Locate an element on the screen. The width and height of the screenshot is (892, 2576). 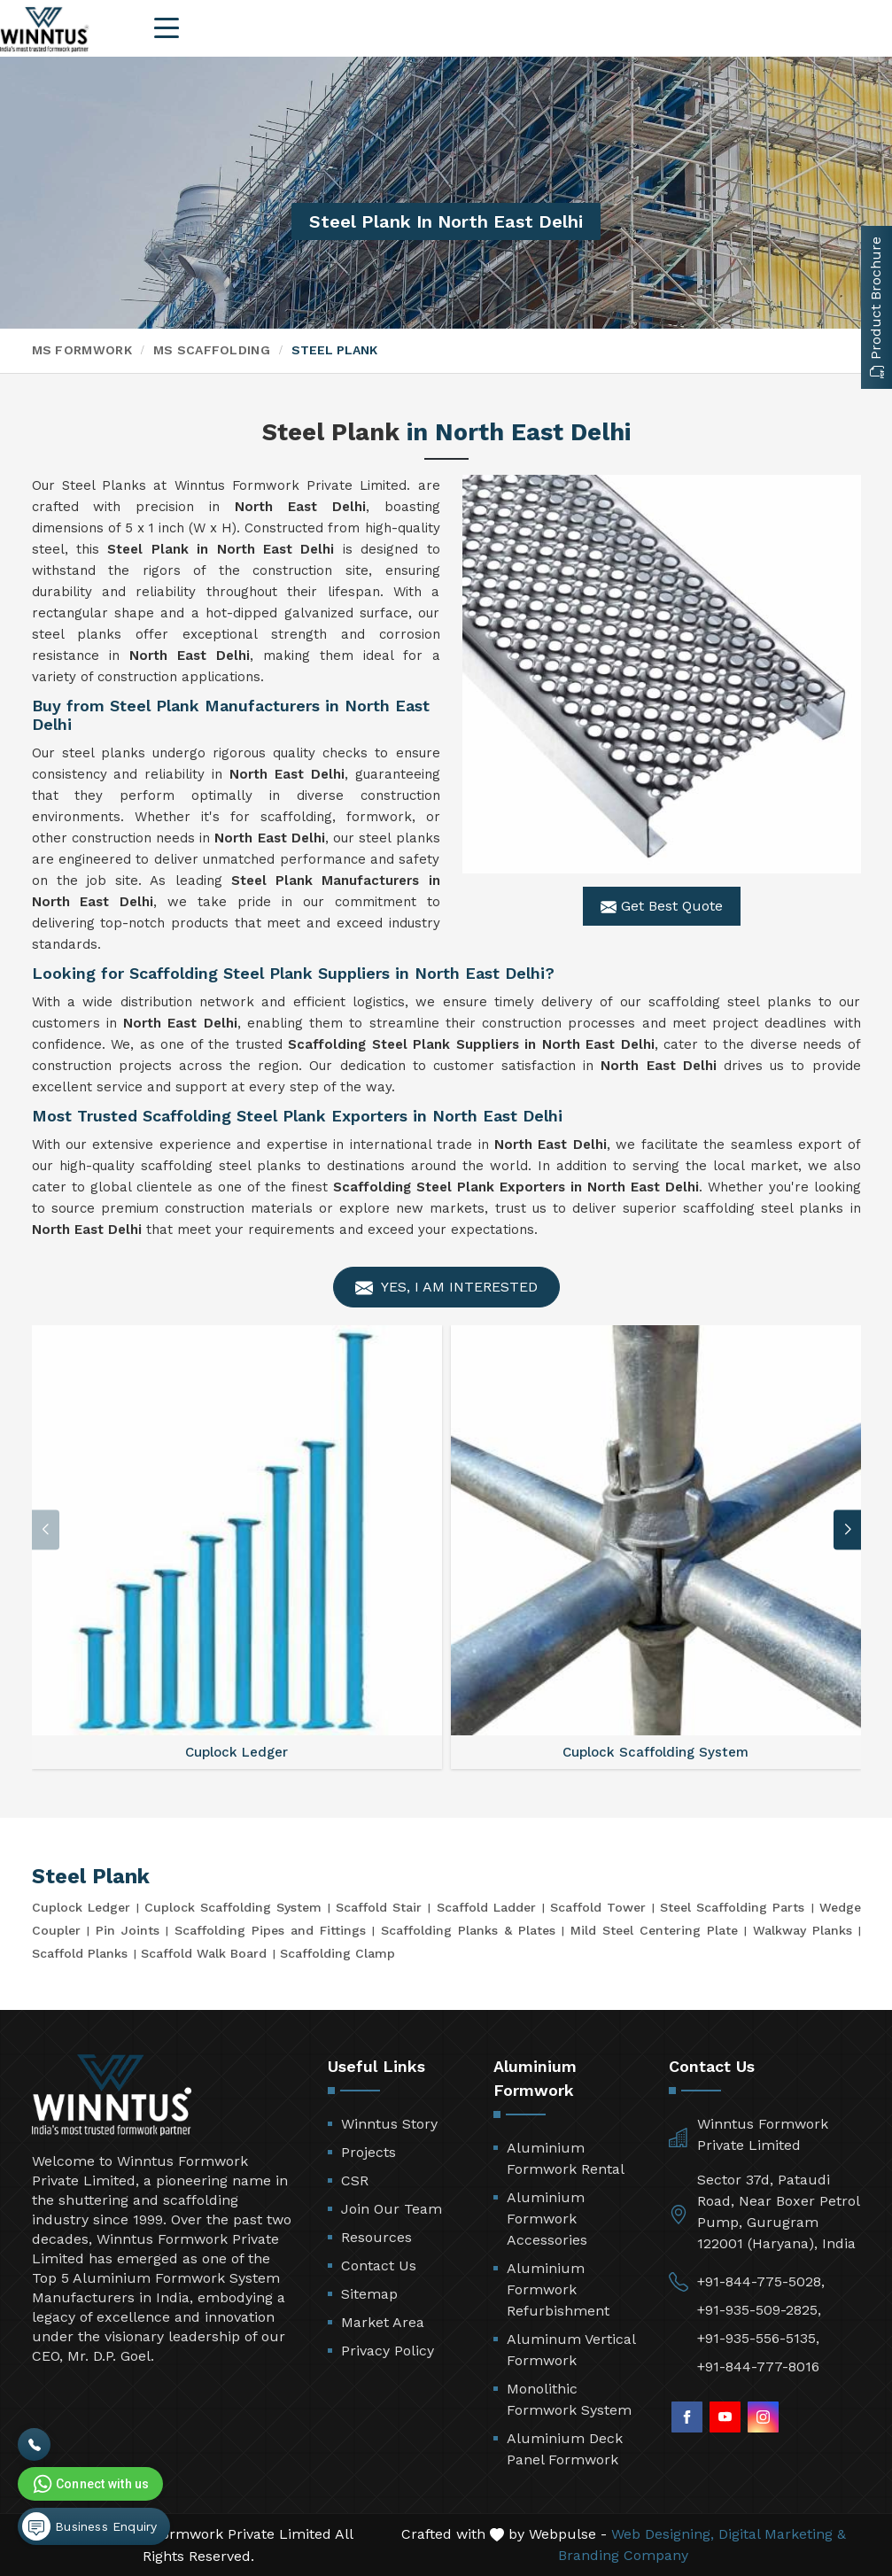
Scaffolding Pipes and Fittings is located at coordinates (270, 1930).